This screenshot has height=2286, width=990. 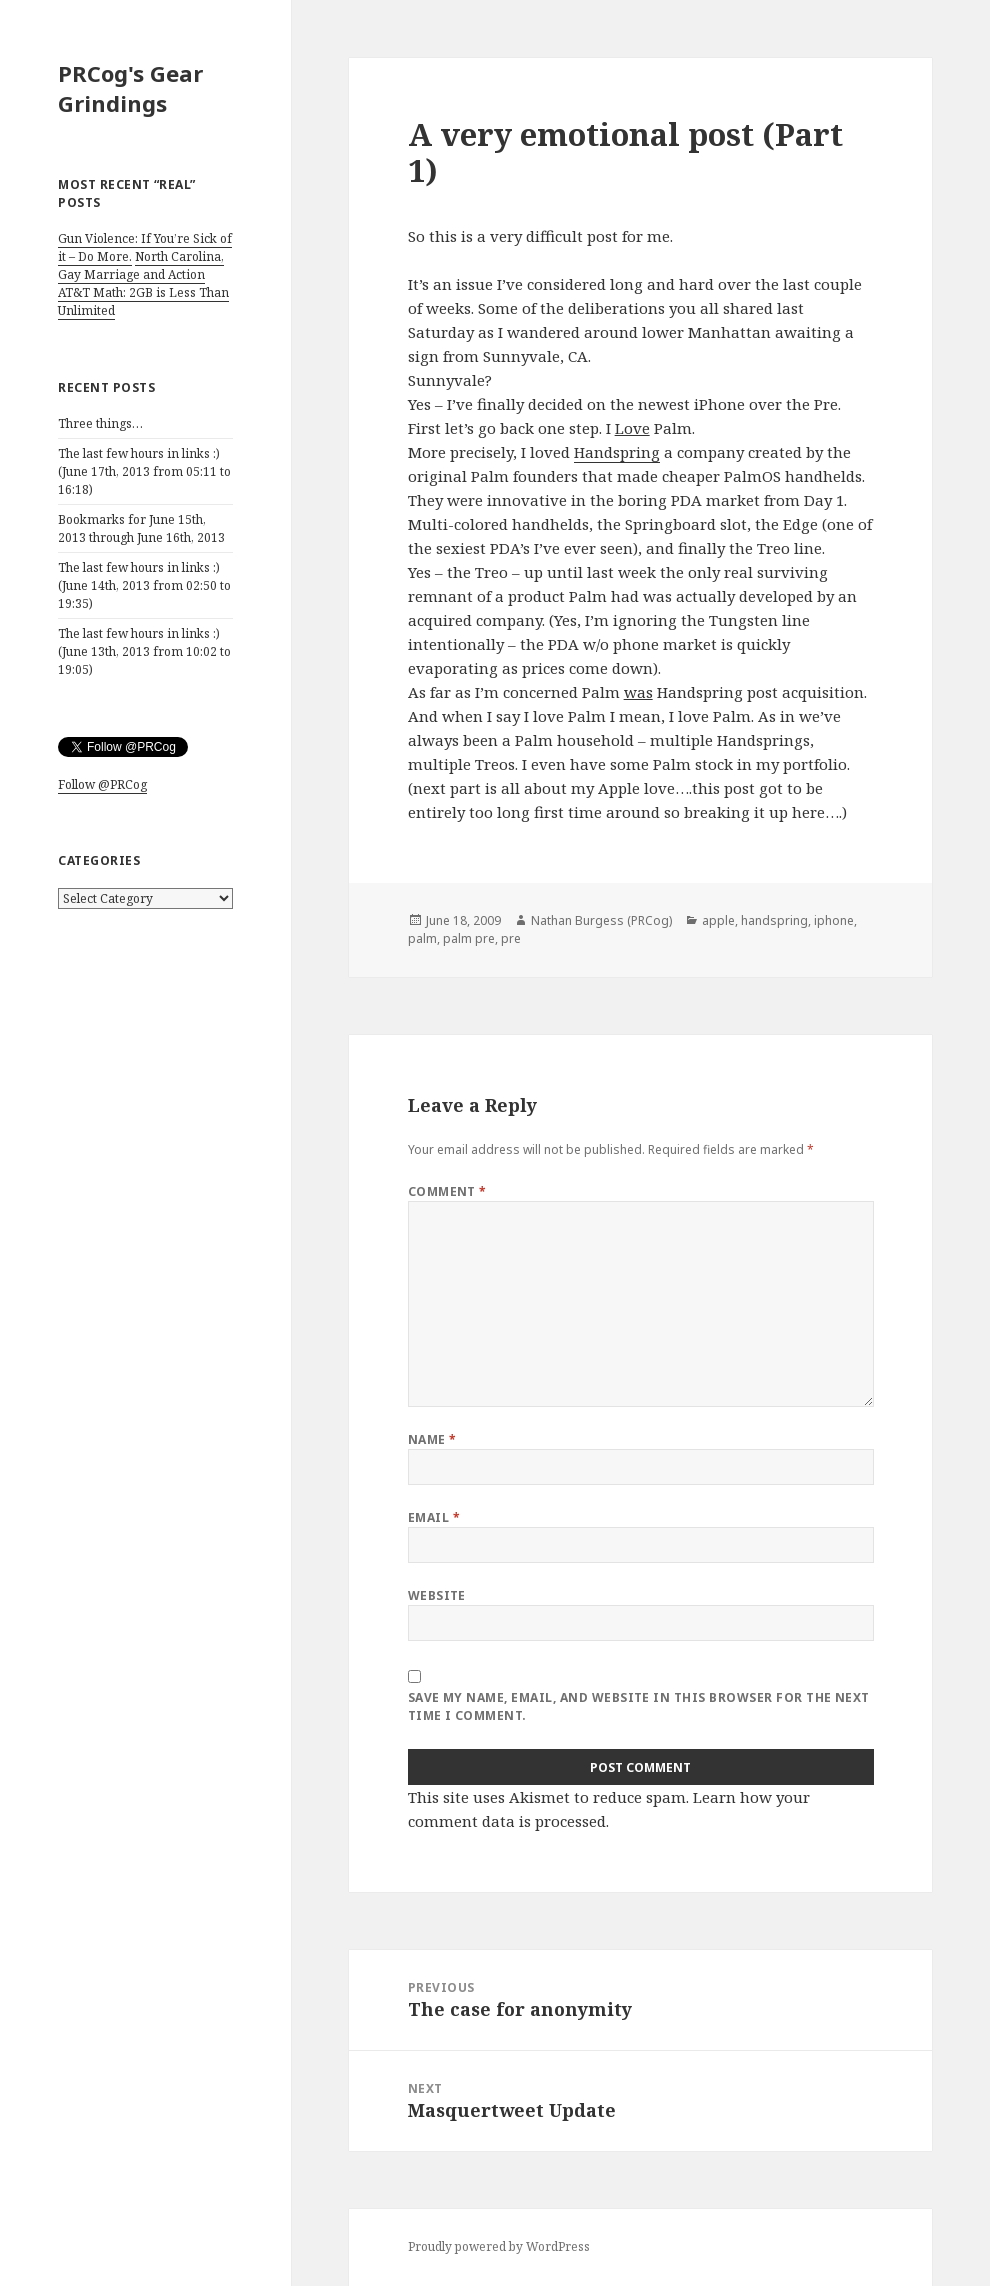 What do you see at coordinates (141, 265) in the screenshot?
I see `North Carolina, Gay Marriage and Action` at bounding box center [141, 265].